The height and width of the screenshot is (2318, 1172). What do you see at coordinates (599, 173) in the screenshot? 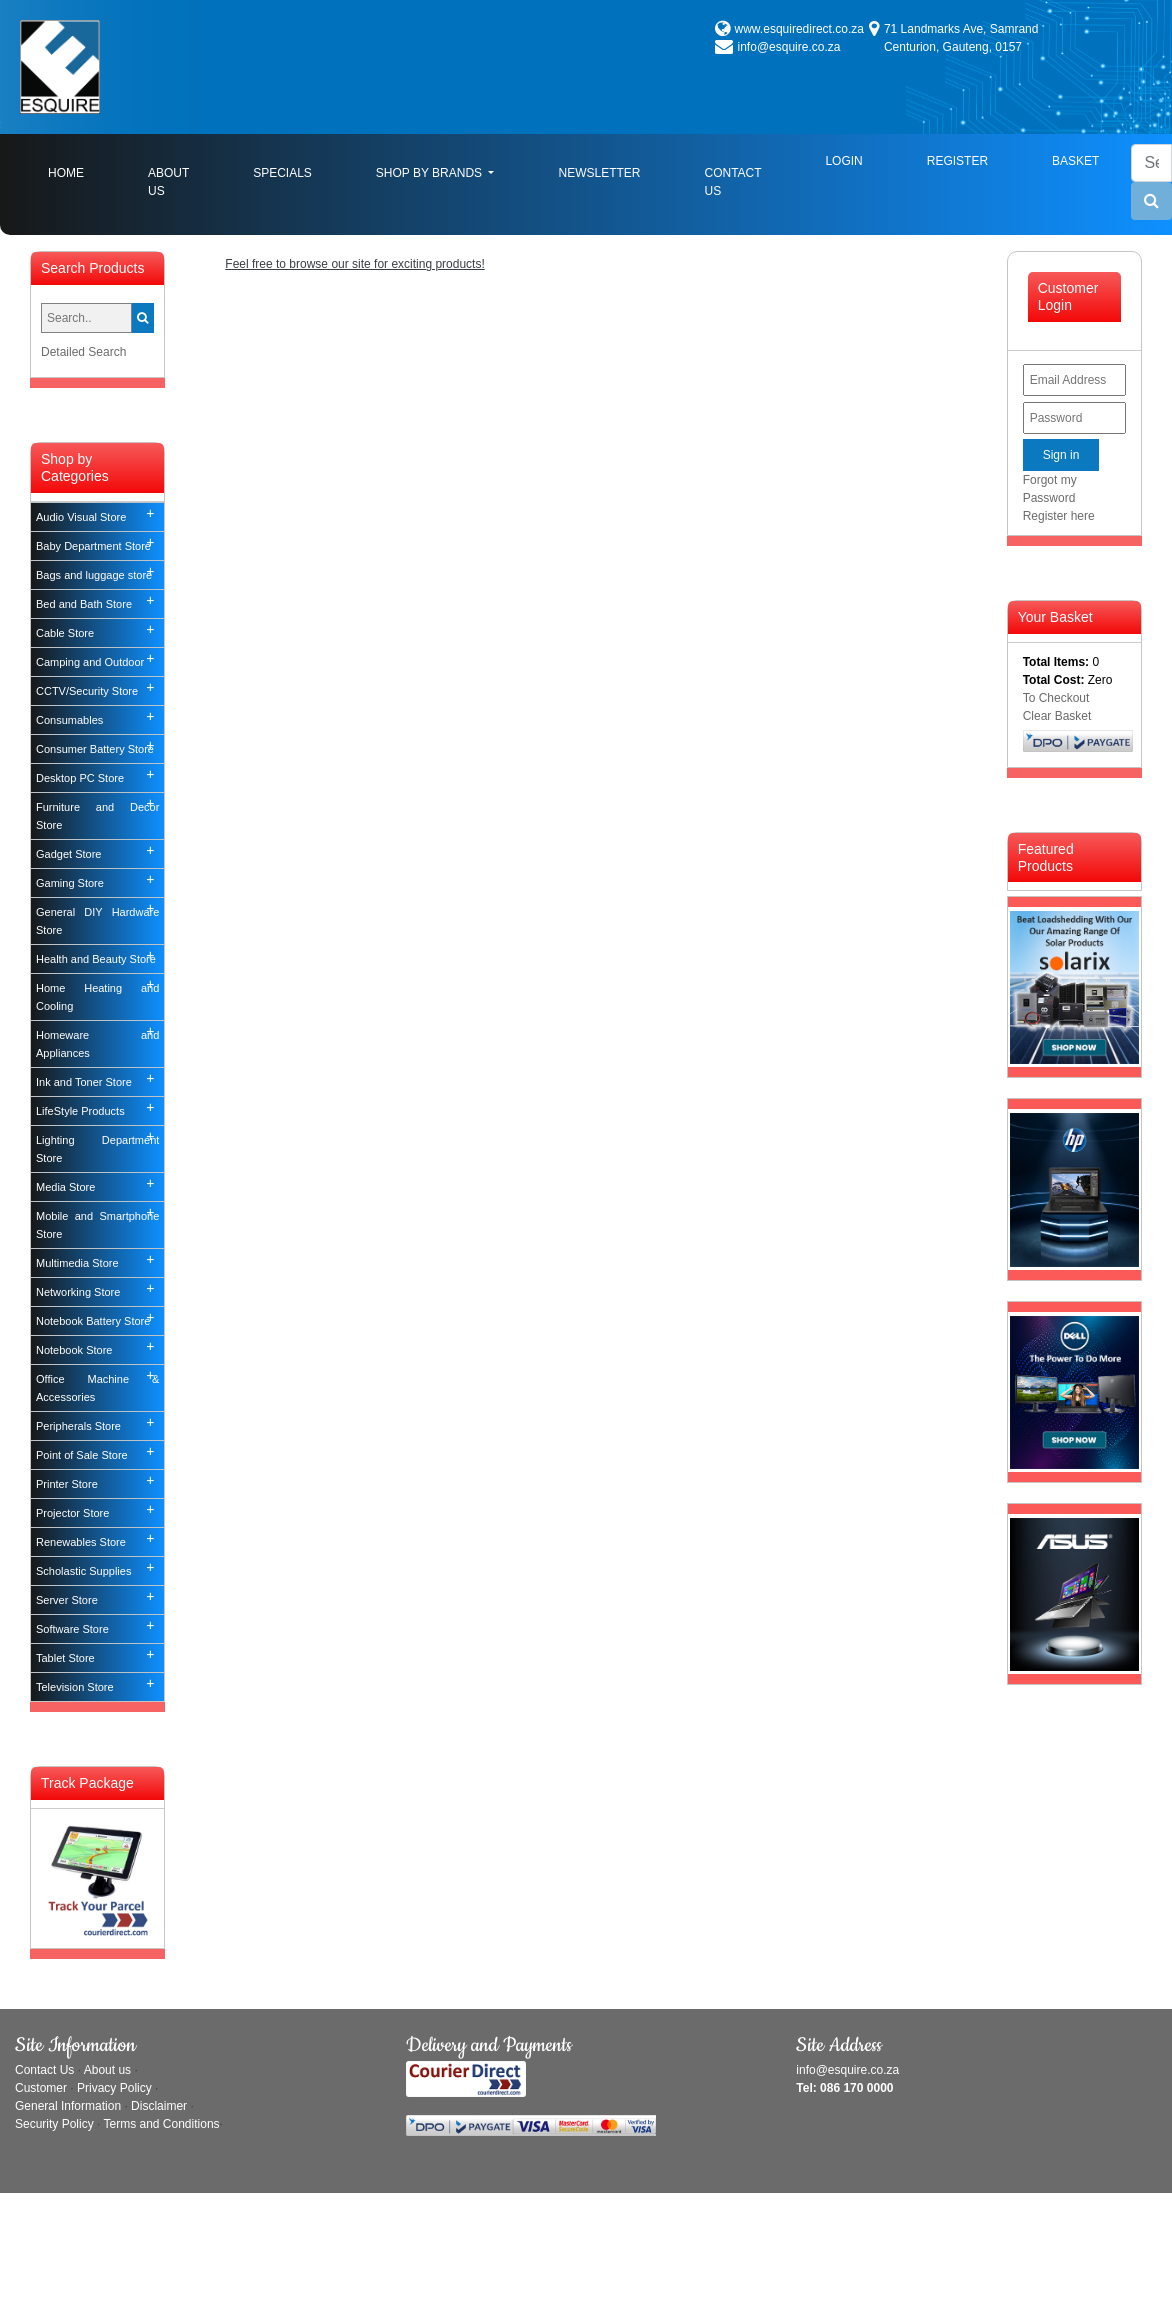
I see `Newsletter` at bounding box center [599, 173].